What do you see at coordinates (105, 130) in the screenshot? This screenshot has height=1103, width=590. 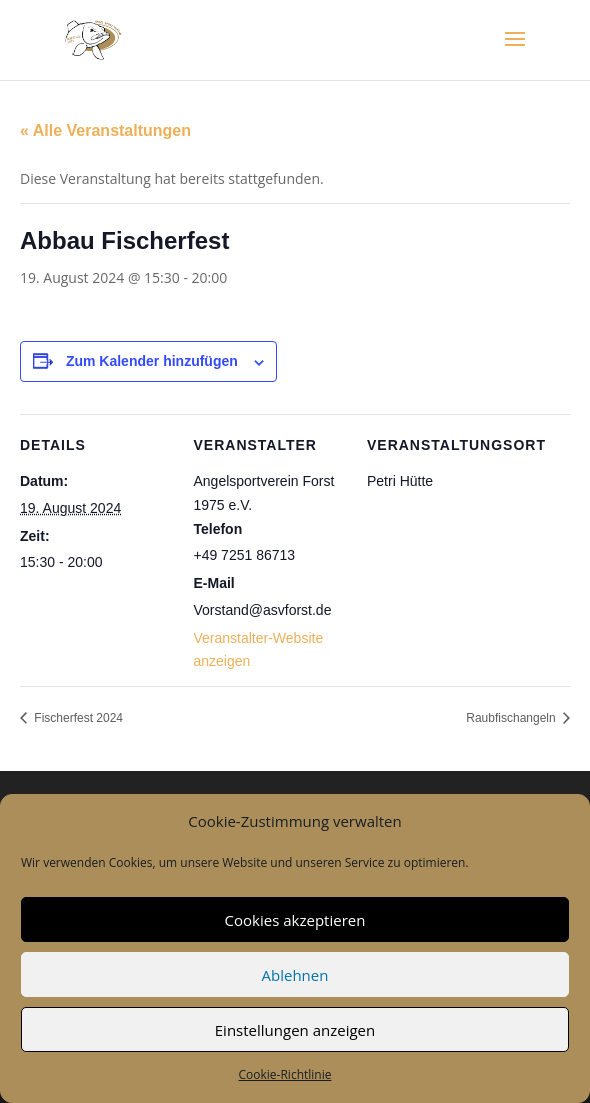 I see `« Alle Veranstaltungen` at bounding box center [105, 130].